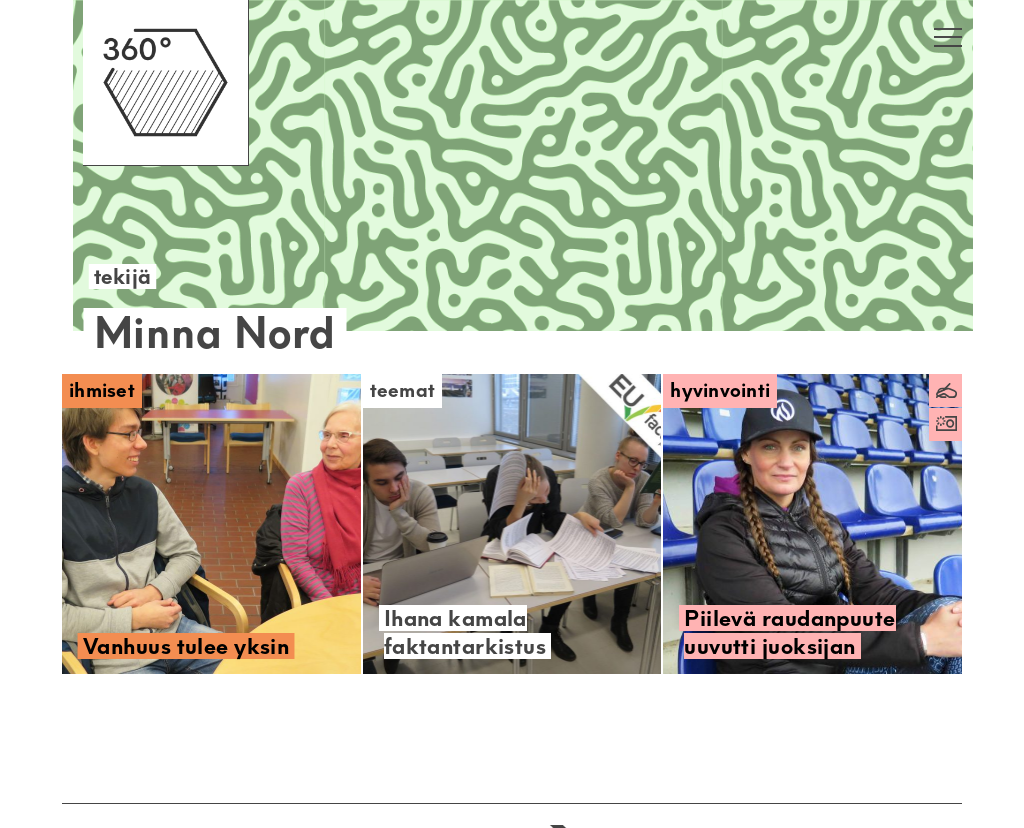 The width and height of the screenshot is (1024, 828). What do you see at coordinates (720, 390) in the screenshot?
I see `Hyvinvointi` at bounding box center [720, 390].